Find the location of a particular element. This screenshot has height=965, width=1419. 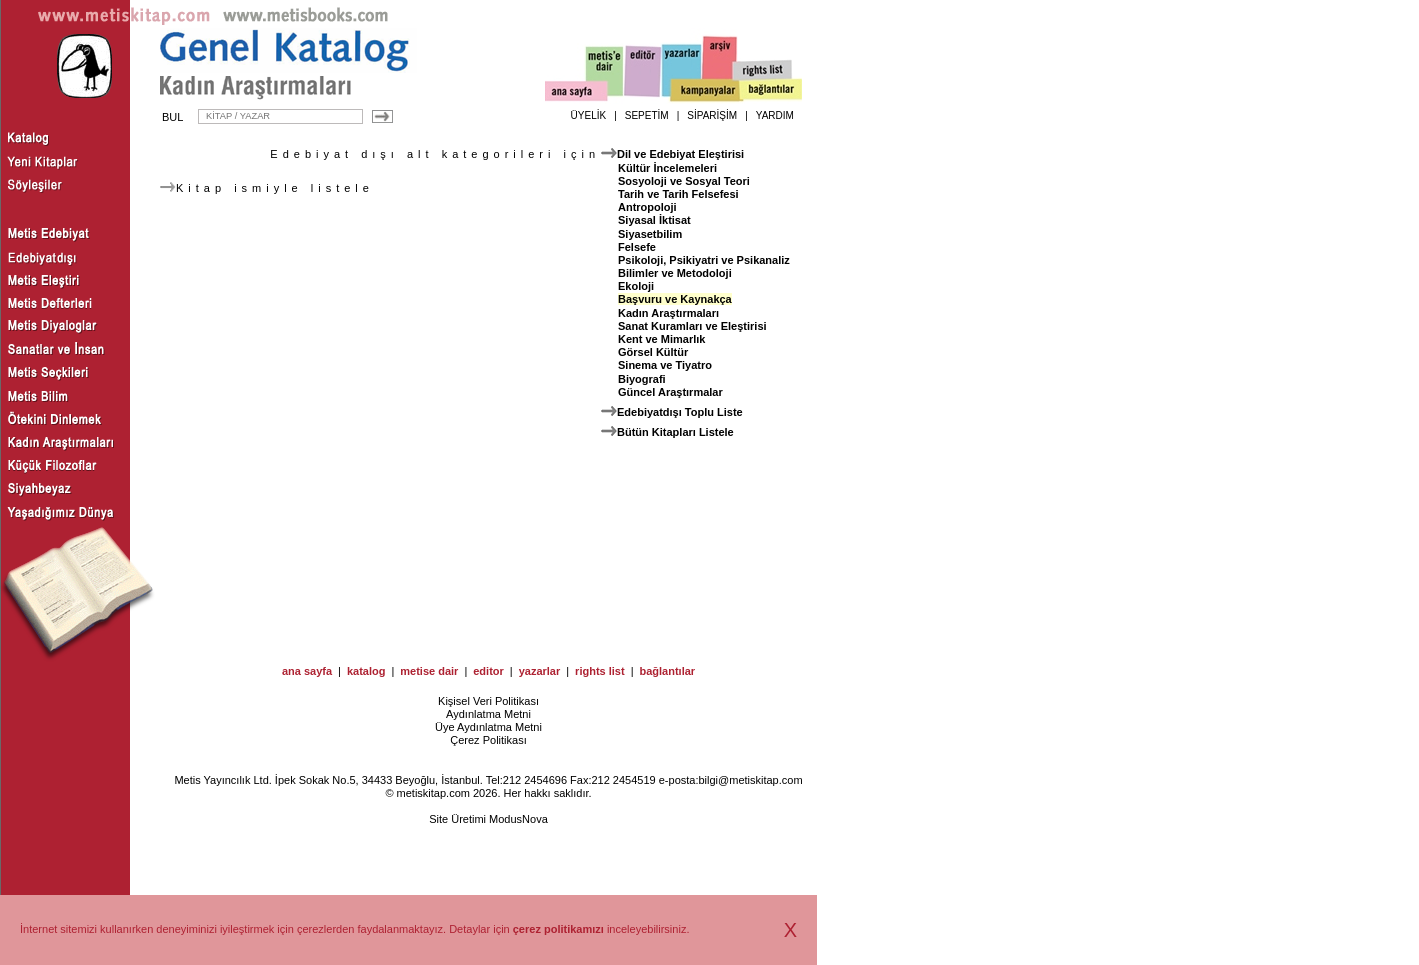

Sinema ve Tiyatro is located at coordinates (665, 365).